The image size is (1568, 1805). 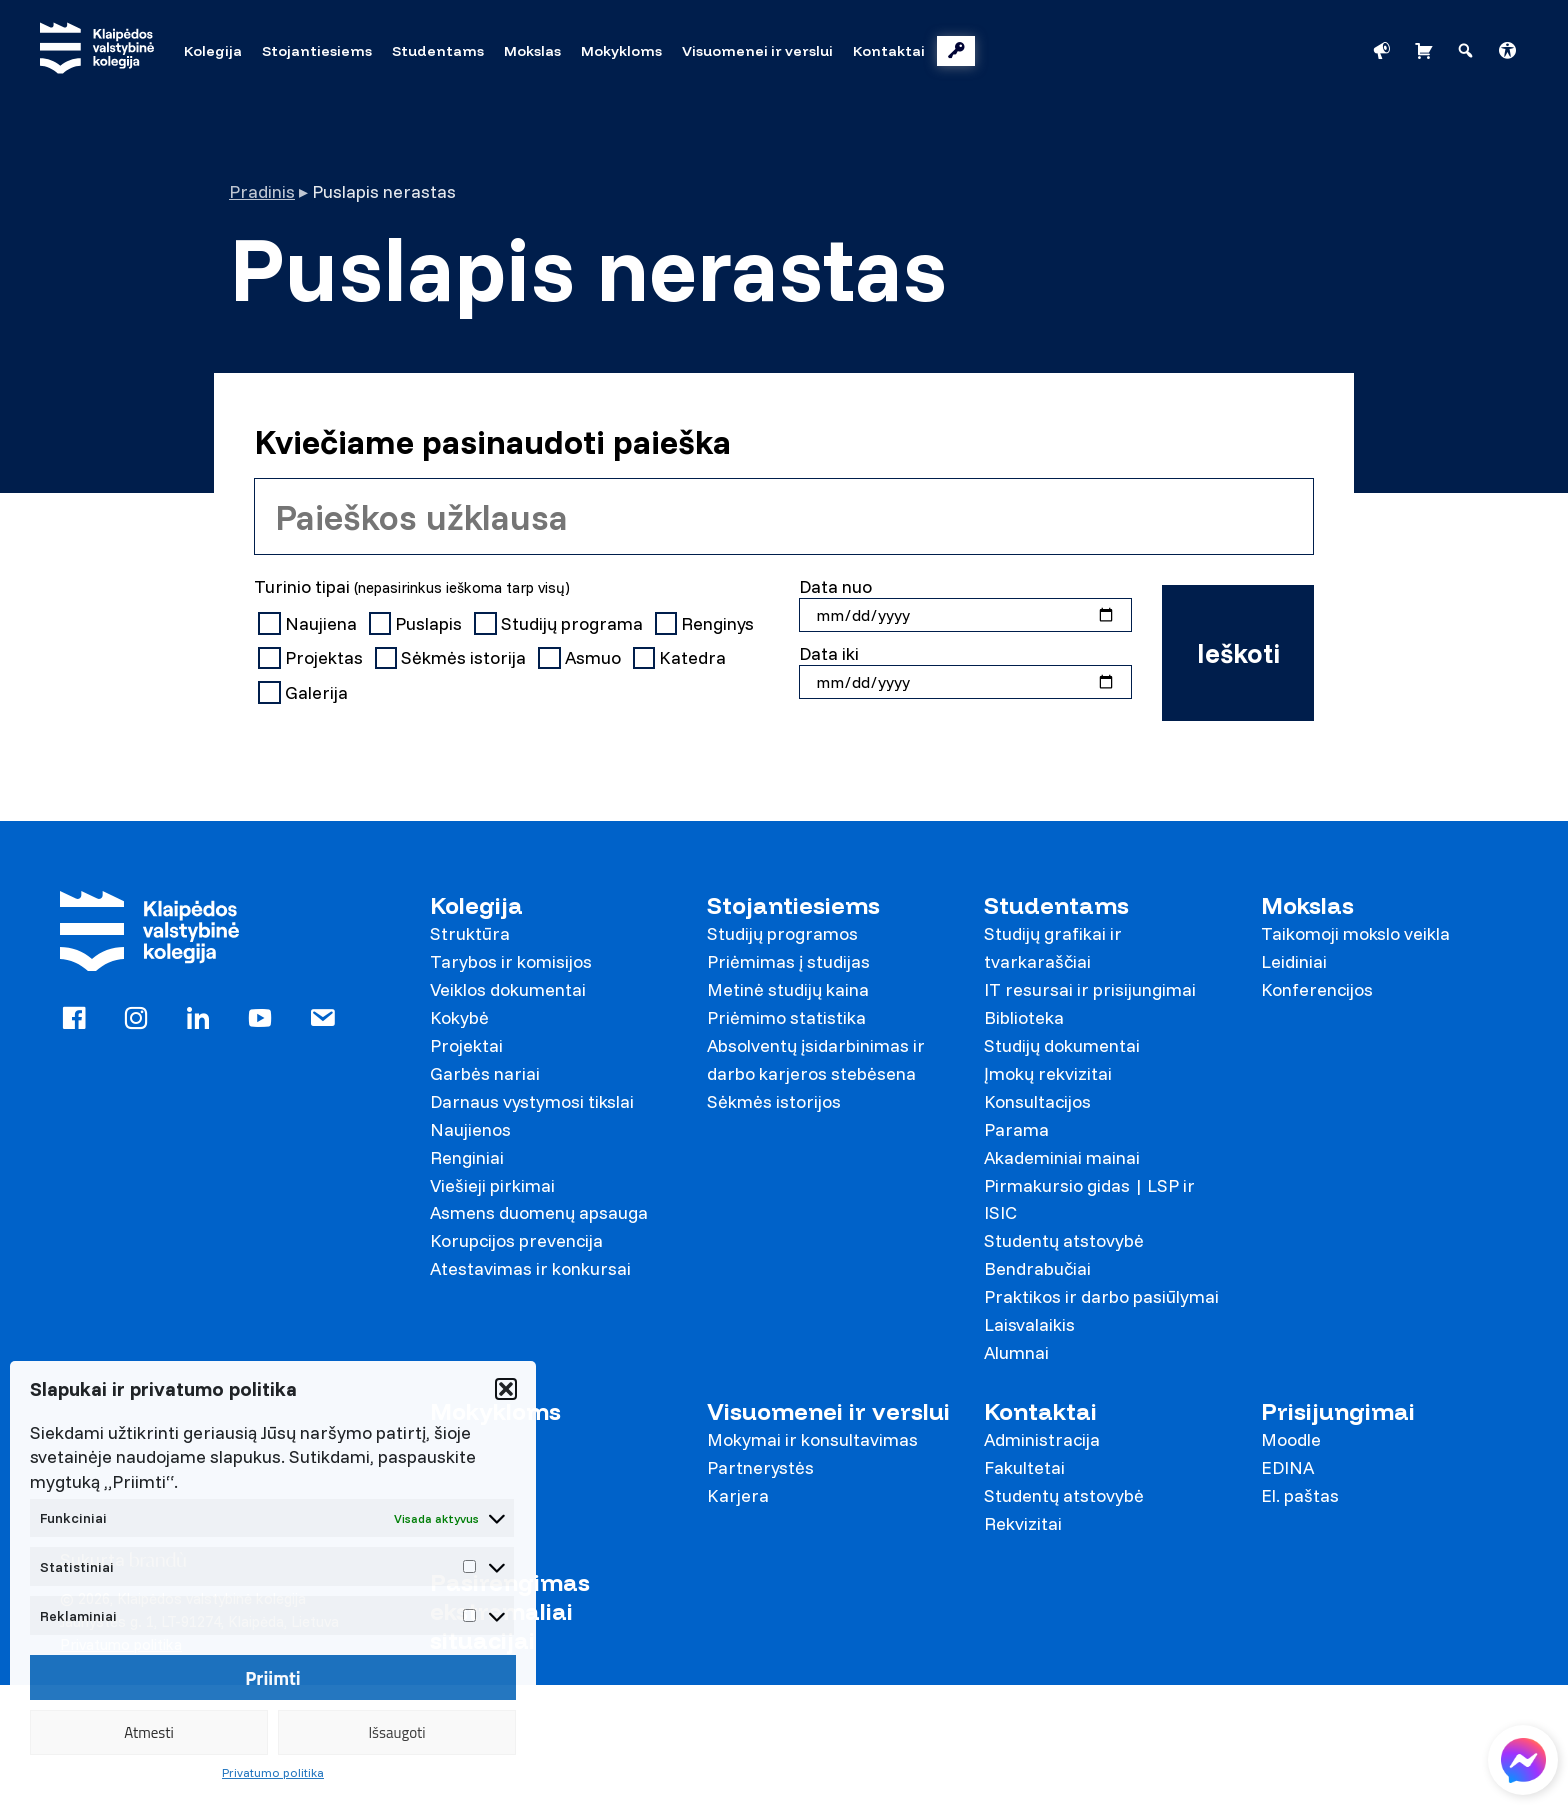 What do you see at coordinates (788, 961) in the screenshot?
I see `Priėmimas į studijas` at bounding box center [788, 961].